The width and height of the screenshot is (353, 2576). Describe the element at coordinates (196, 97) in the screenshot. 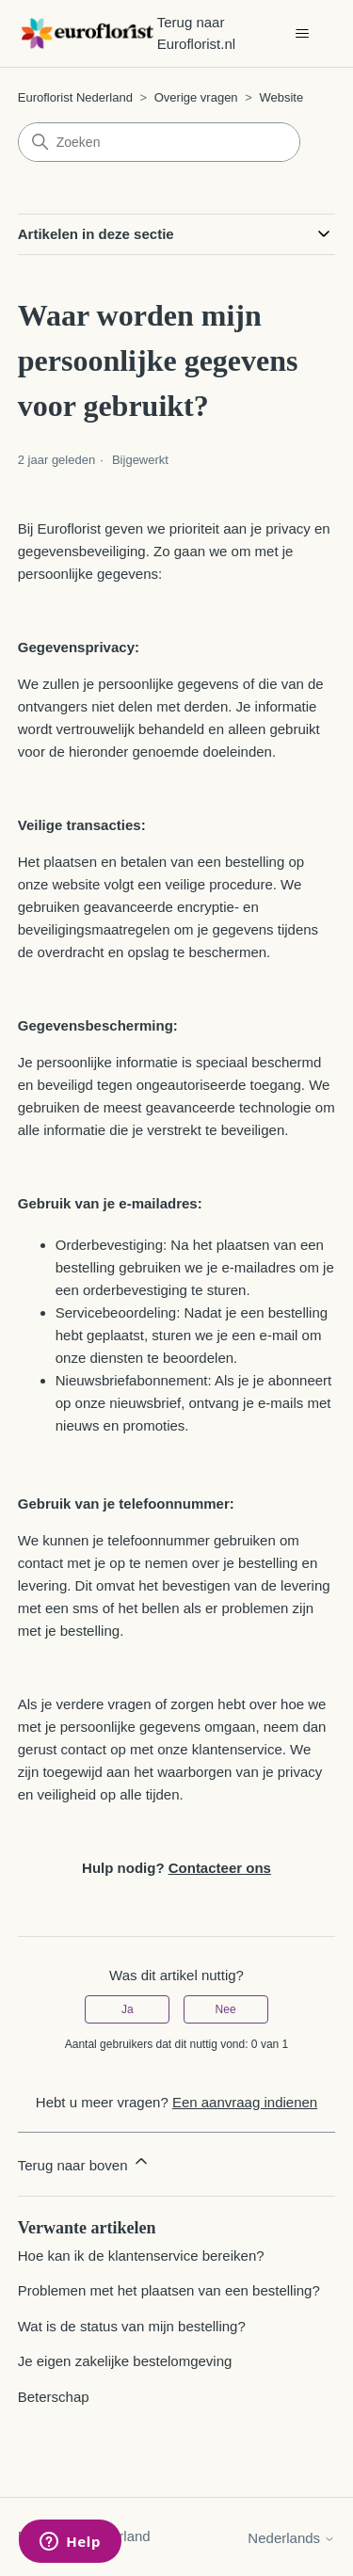

I see `Overige vragen` at that location.